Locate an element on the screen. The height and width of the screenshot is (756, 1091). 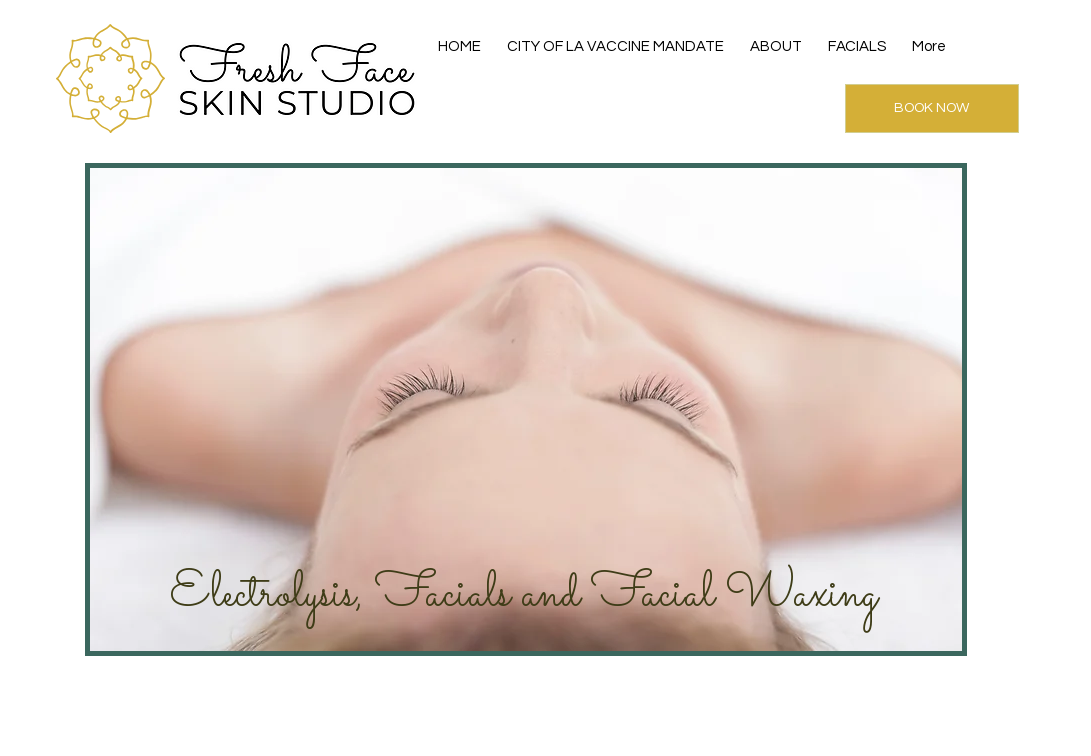
[BOOK NOW] is located at coordinates (932, 108).